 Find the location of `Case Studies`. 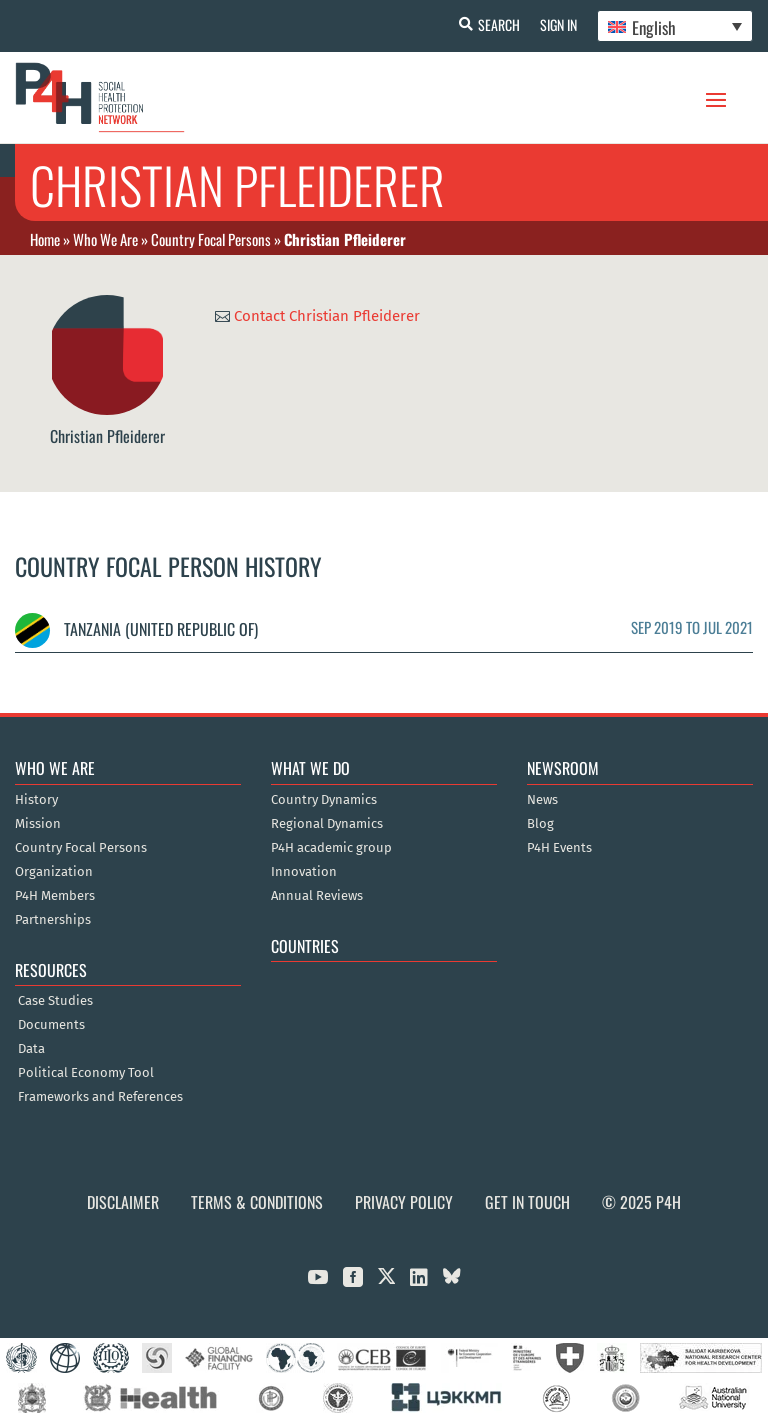

Case Studies is located at coordinates (55, 1001).